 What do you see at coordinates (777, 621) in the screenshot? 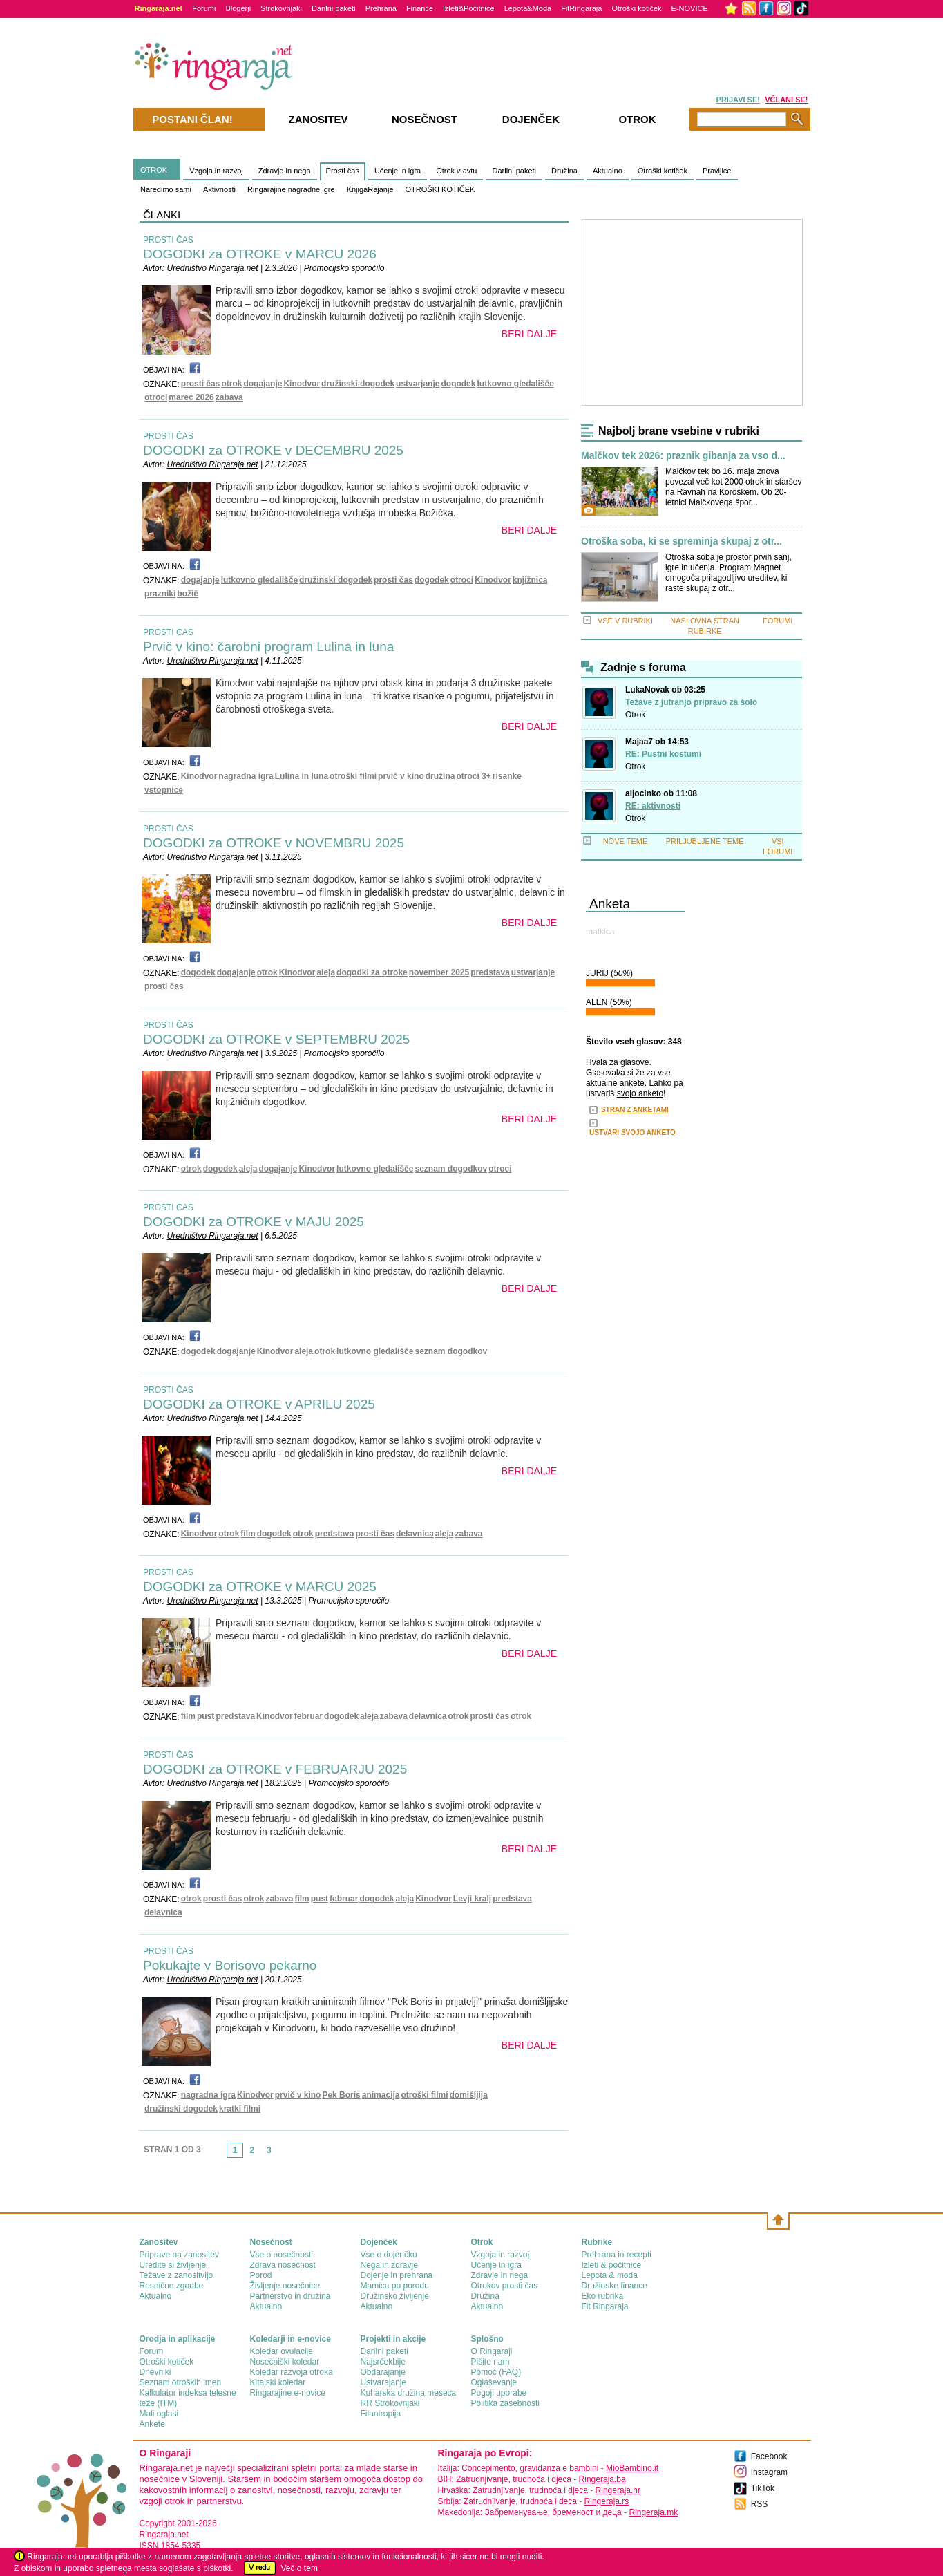
I see `FORUMI` at bounding box center [777, 621].